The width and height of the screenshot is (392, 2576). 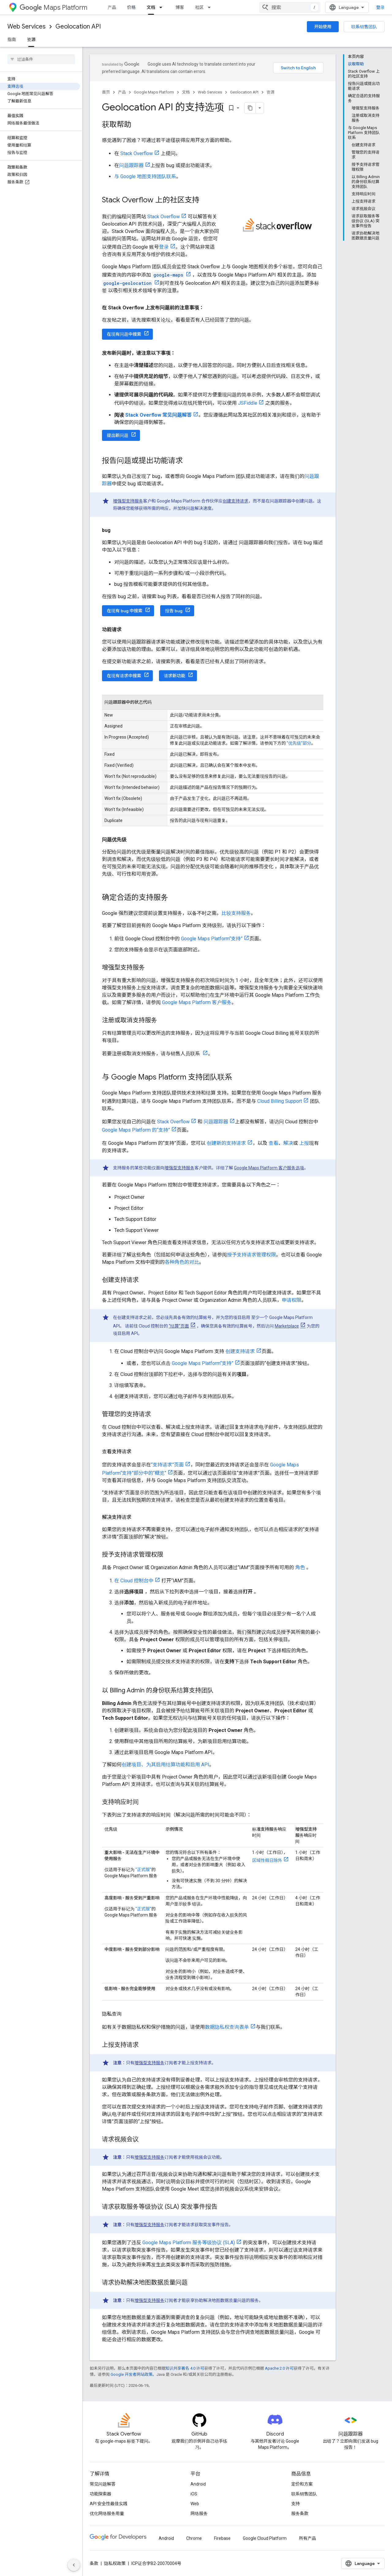 What do you see at coordinates (269, 1167) in the screenshot?
I see `Google Maps Platform 客户服务选项` at bounding box center [269, 1167].